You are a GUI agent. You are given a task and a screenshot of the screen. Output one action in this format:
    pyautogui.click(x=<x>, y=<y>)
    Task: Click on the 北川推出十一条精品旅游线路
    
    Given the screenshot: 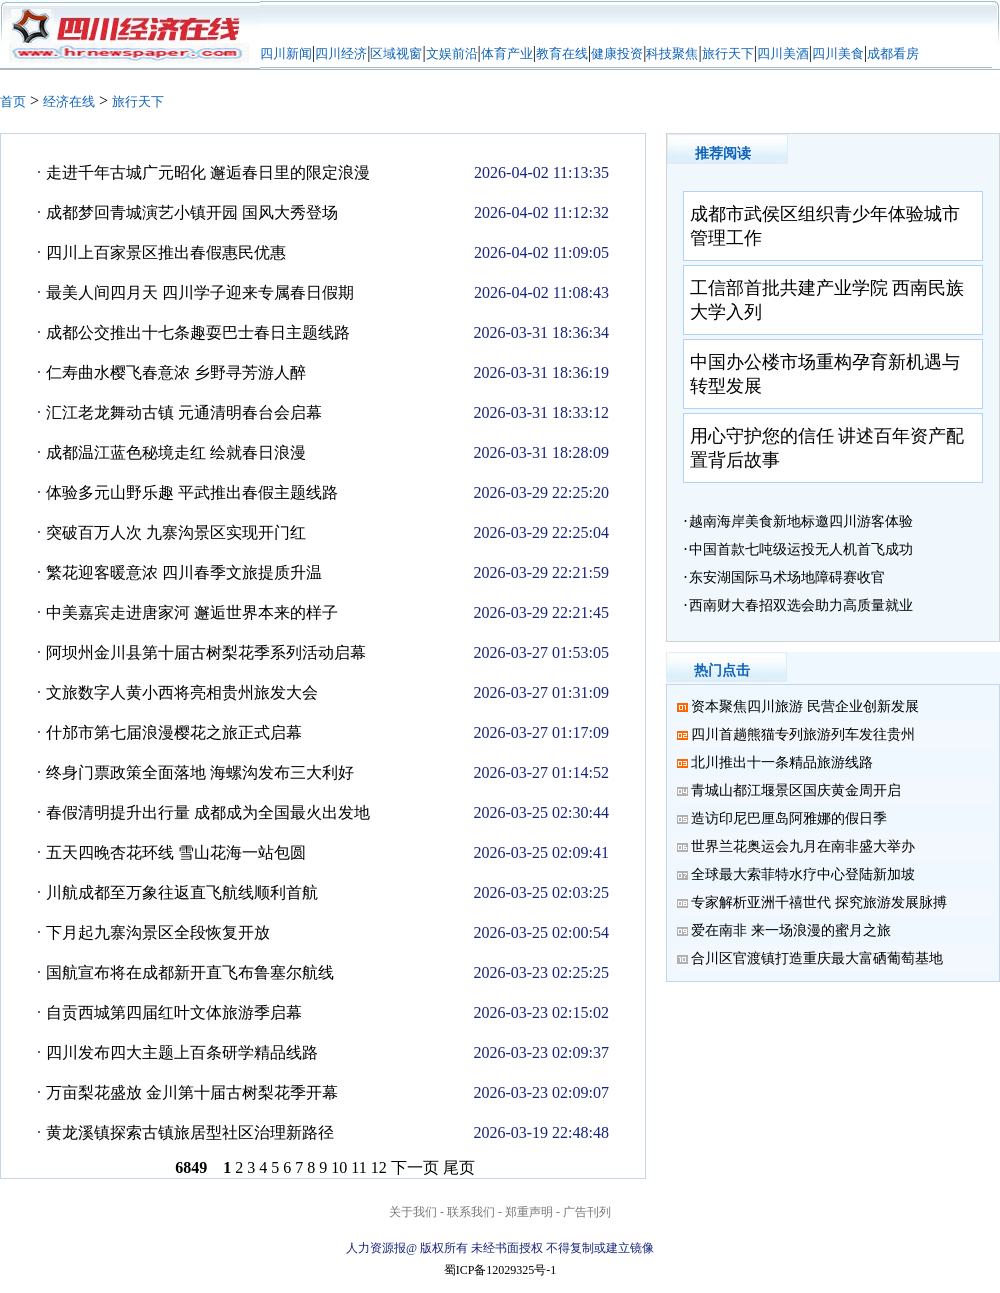 What is the action you would take?
    pyautogui.click(x=782, y=762)
    